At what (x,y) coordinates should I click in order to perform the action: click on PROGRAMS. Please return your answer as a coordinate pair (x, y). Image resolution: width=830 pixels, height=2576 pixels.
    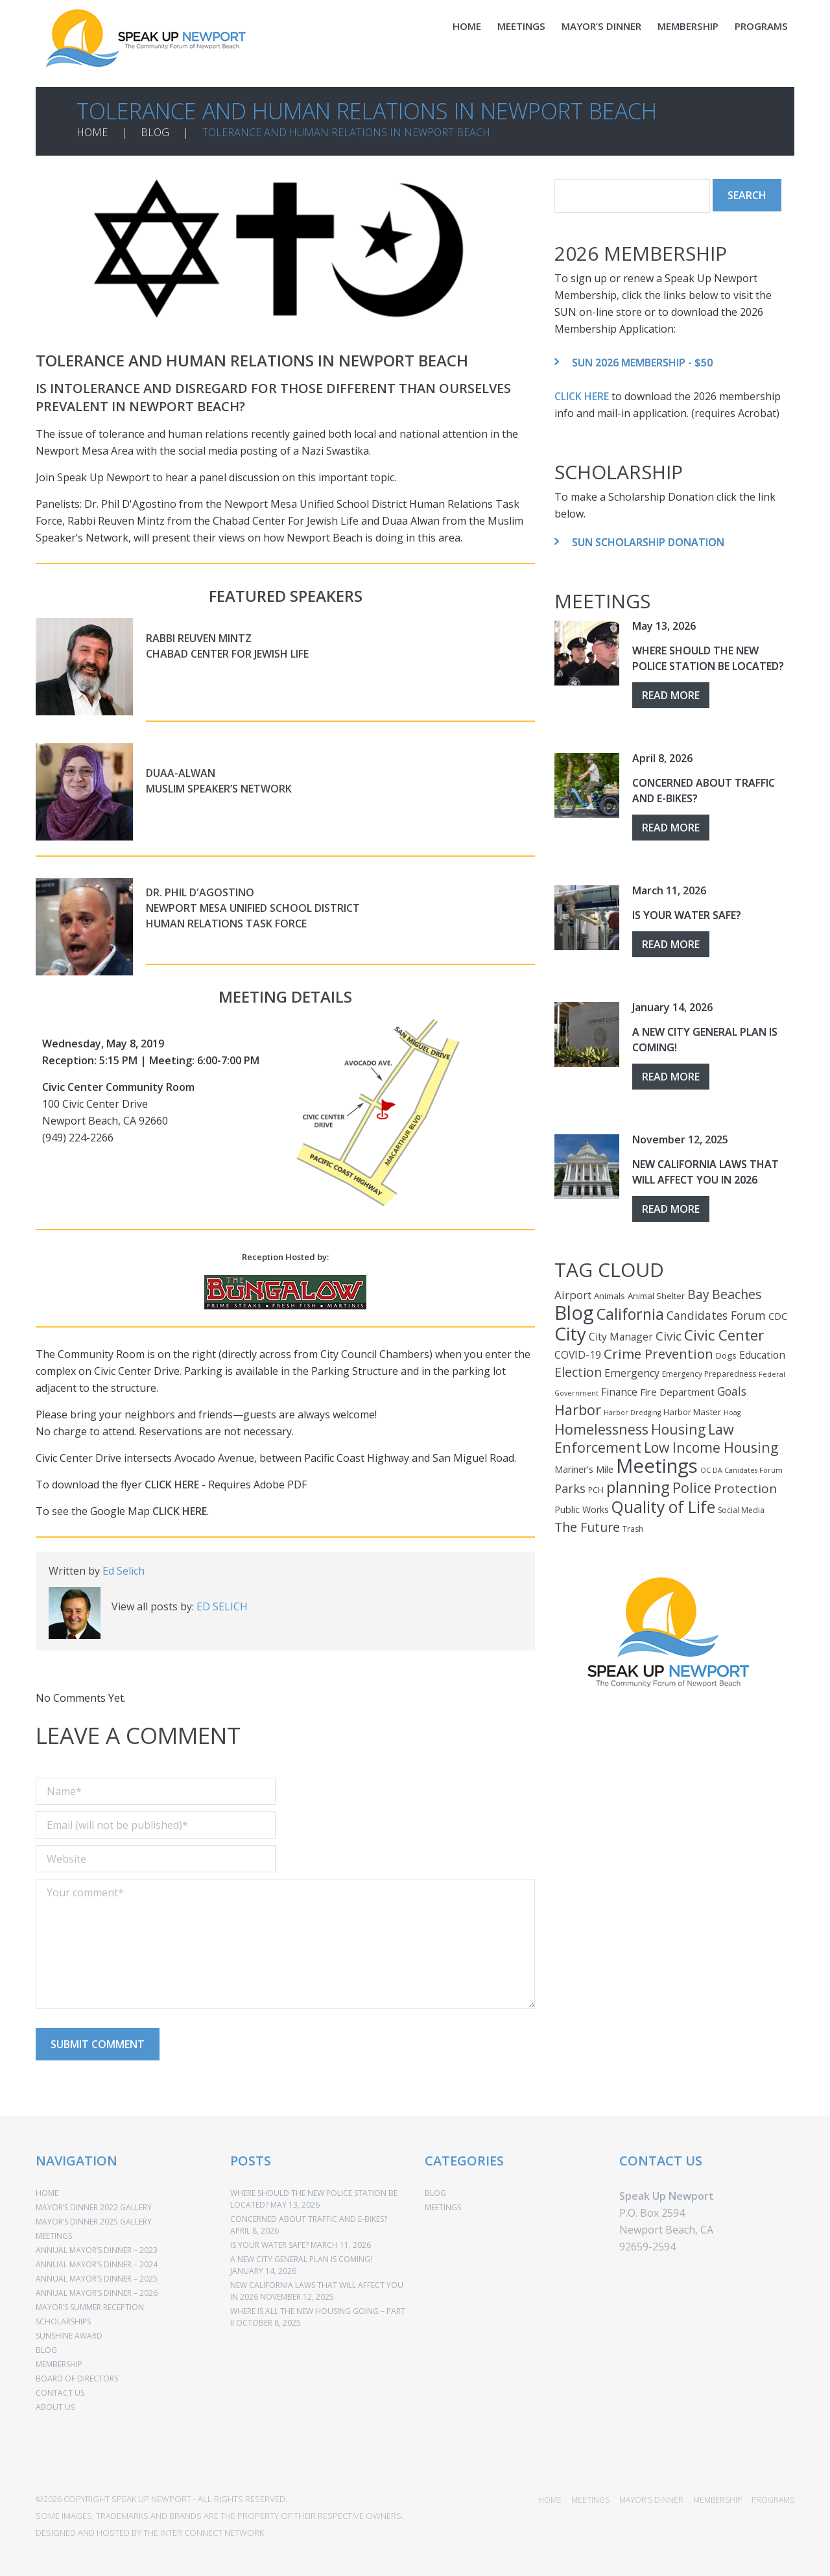
    Looking at the image, I should click on (761, 26).